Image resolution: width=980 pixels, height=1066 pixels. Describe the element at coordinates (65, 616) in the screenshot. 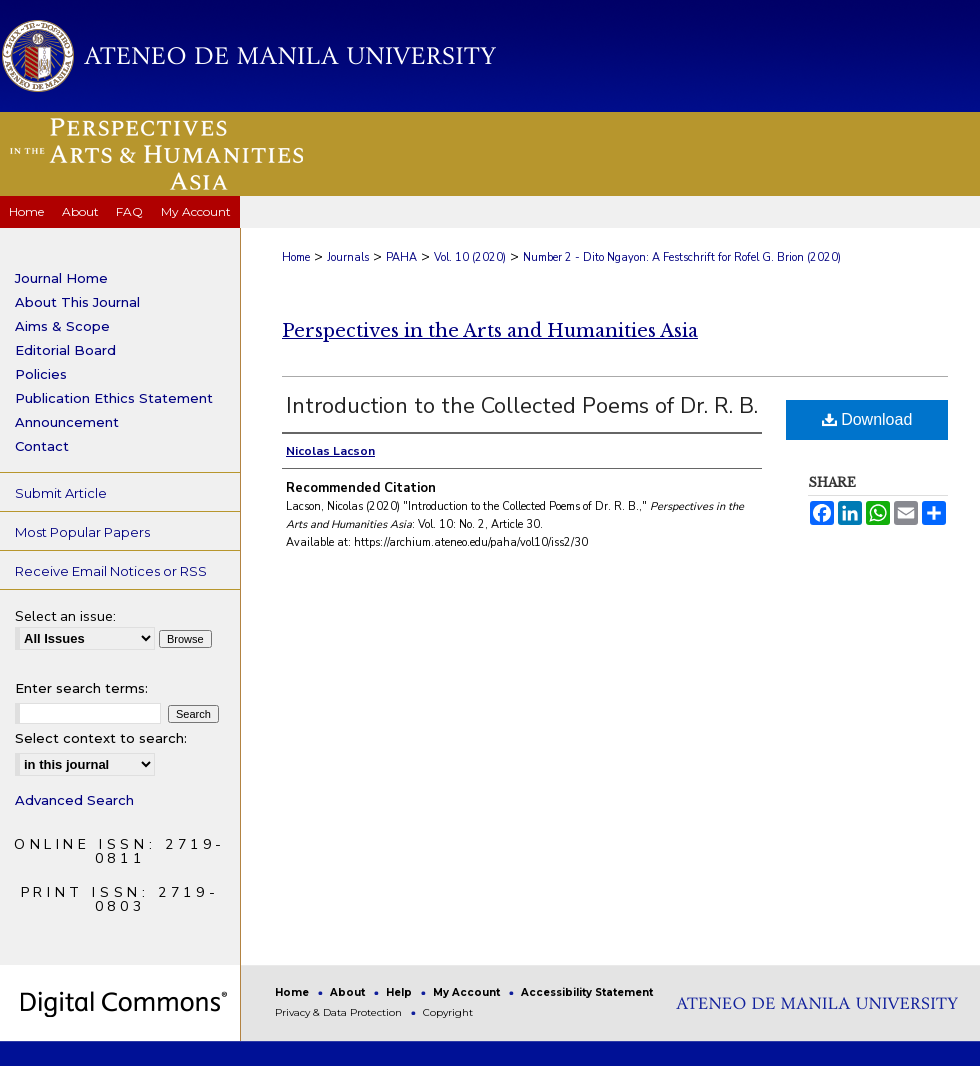

I see `Select an issue:` at that location.